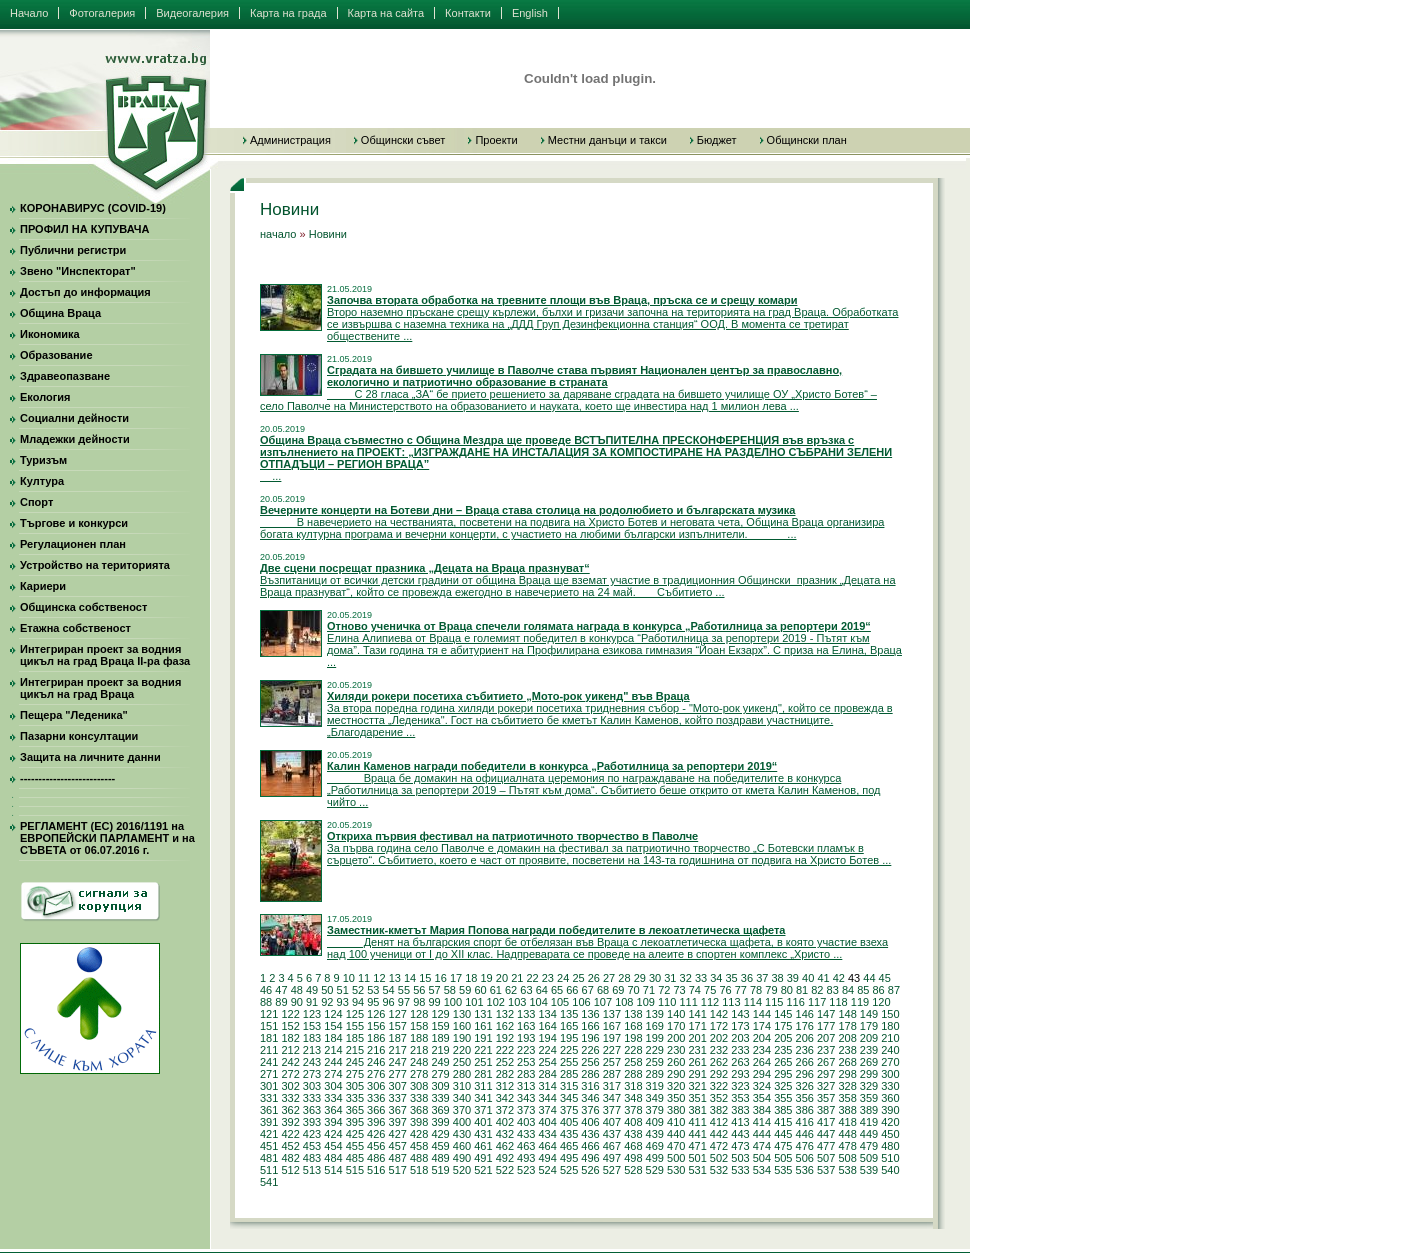 This screenshot has height=1253, width=1408. Describe the element at coordinates (526, 1038) in the screenshot. I see `193` at that location.